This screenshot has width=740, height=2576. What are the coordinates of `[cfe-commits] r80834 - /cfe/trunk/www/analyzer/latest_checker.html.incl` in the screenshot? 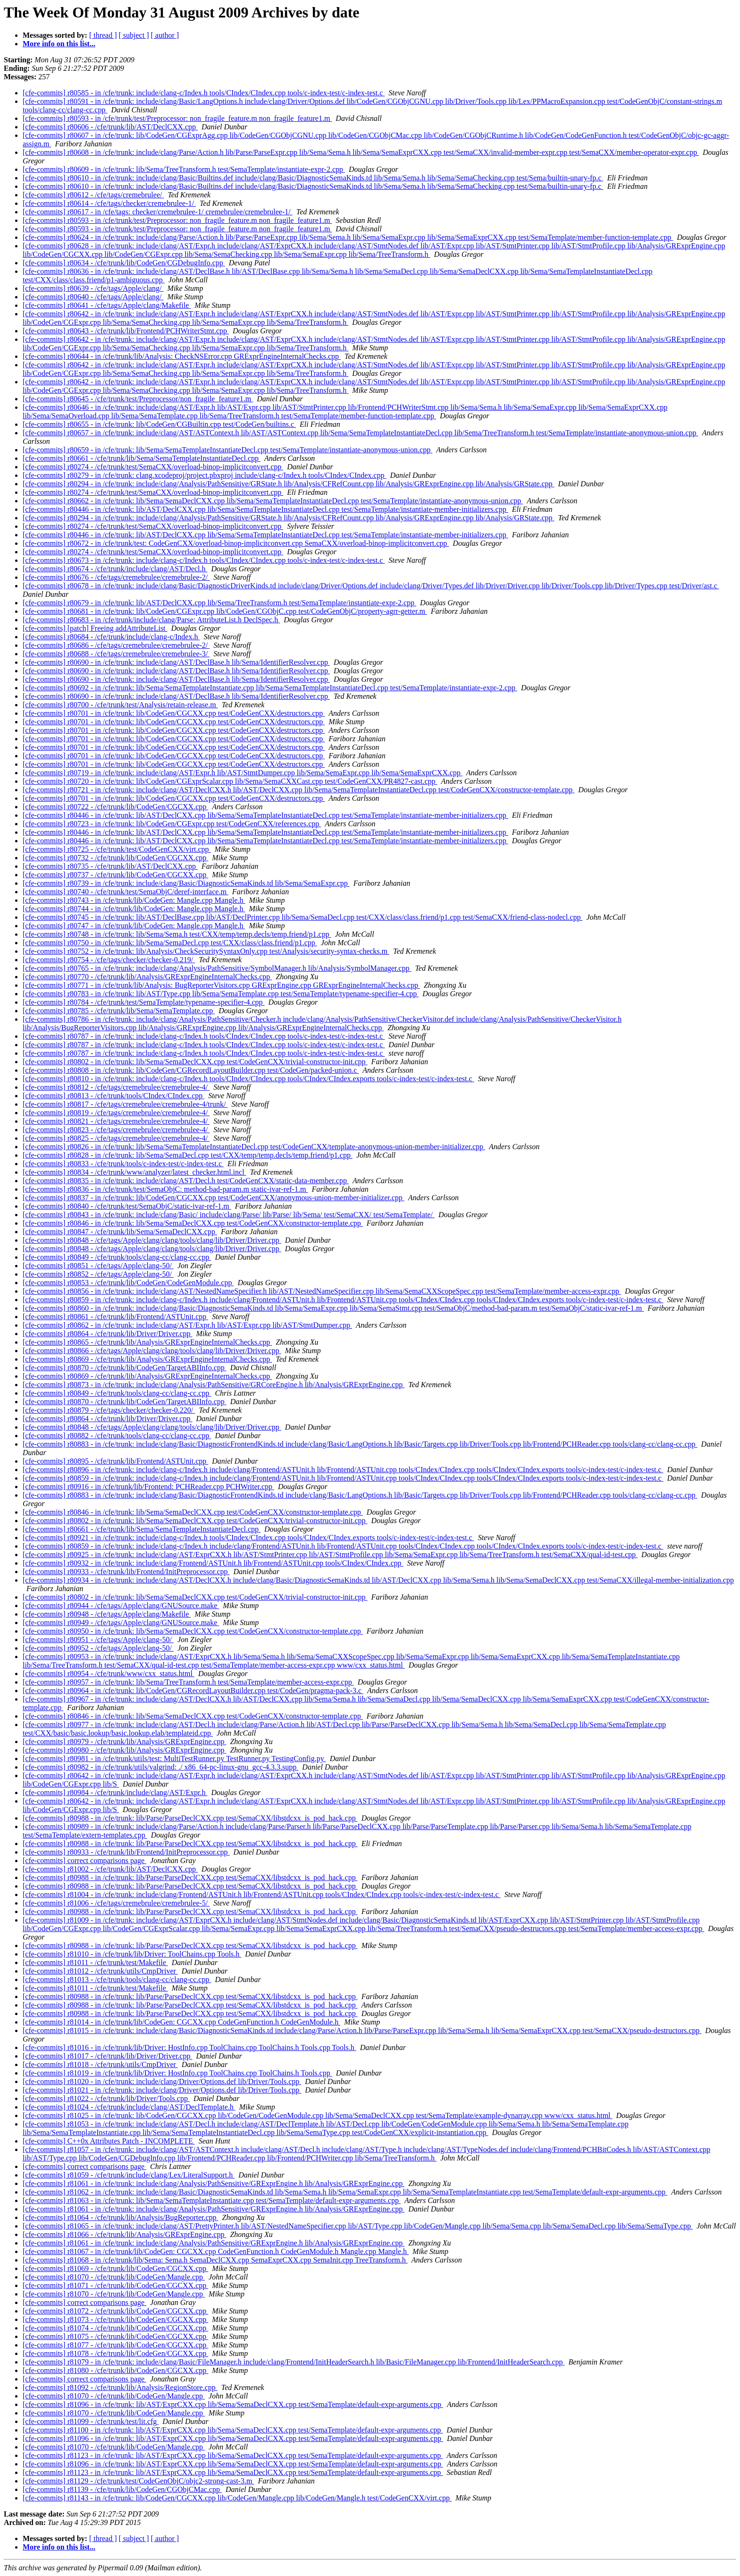 It's located at (134, 1172).